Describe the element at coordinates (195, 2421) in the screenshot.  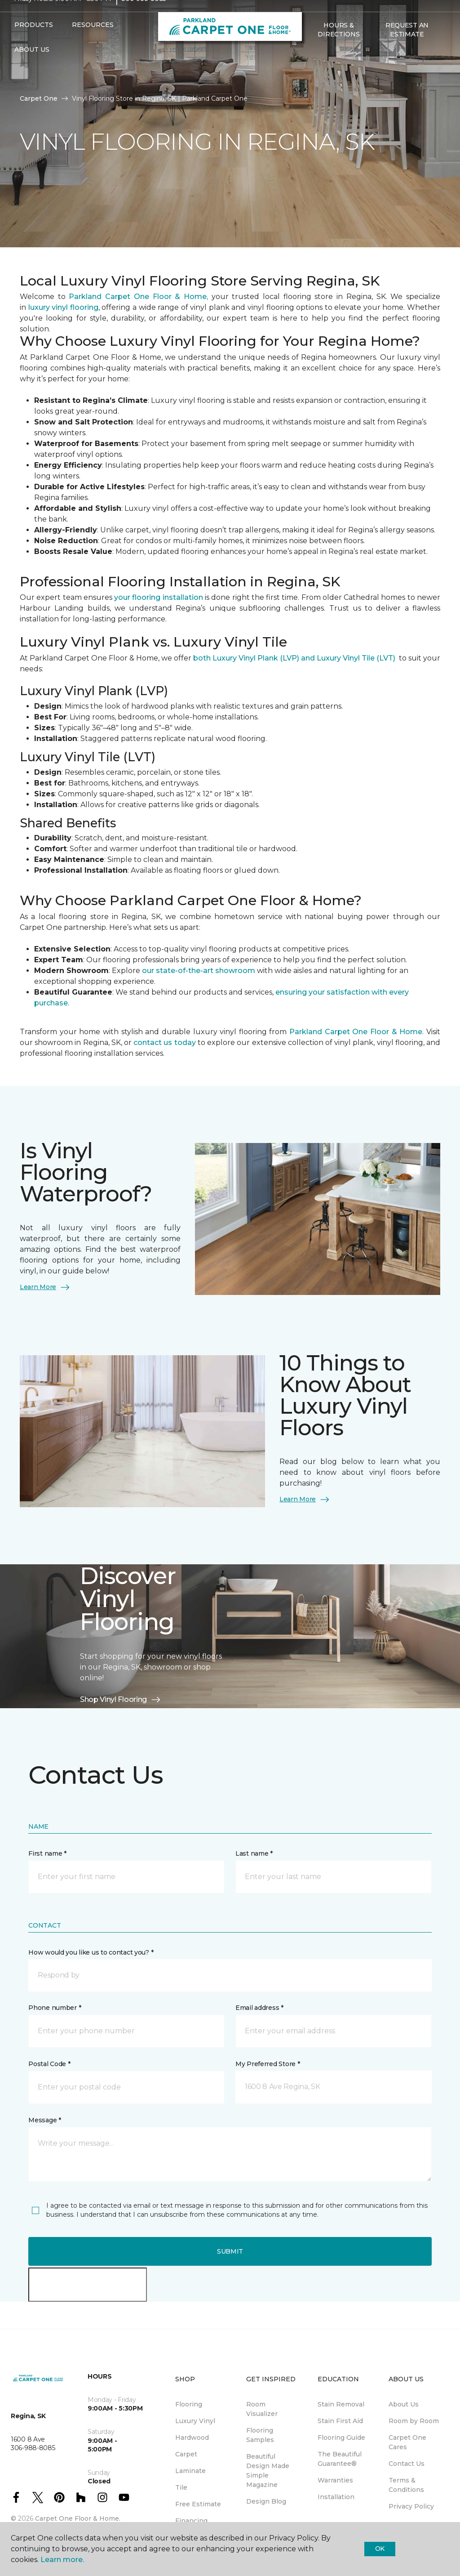
I see `Luxury Vinyl [menuitem]` at that location.